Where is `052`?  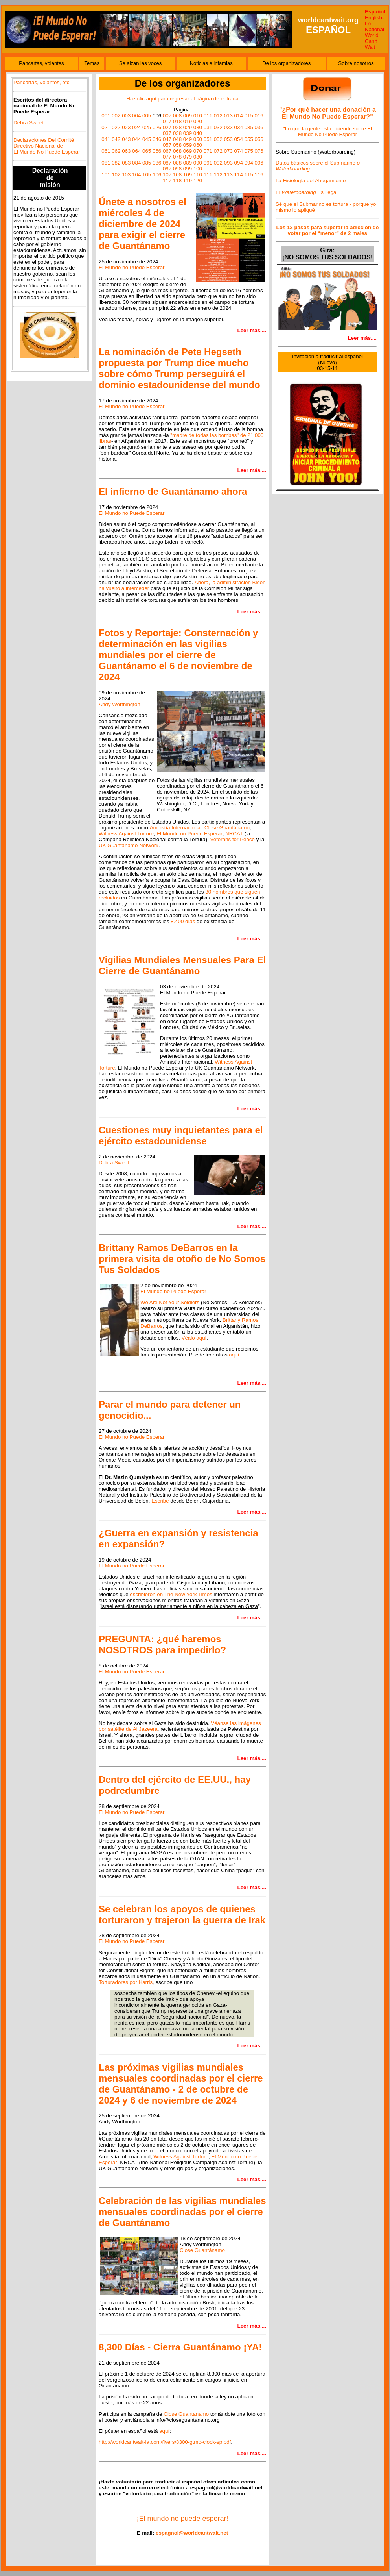
052 is located at coordinates (218, 139).